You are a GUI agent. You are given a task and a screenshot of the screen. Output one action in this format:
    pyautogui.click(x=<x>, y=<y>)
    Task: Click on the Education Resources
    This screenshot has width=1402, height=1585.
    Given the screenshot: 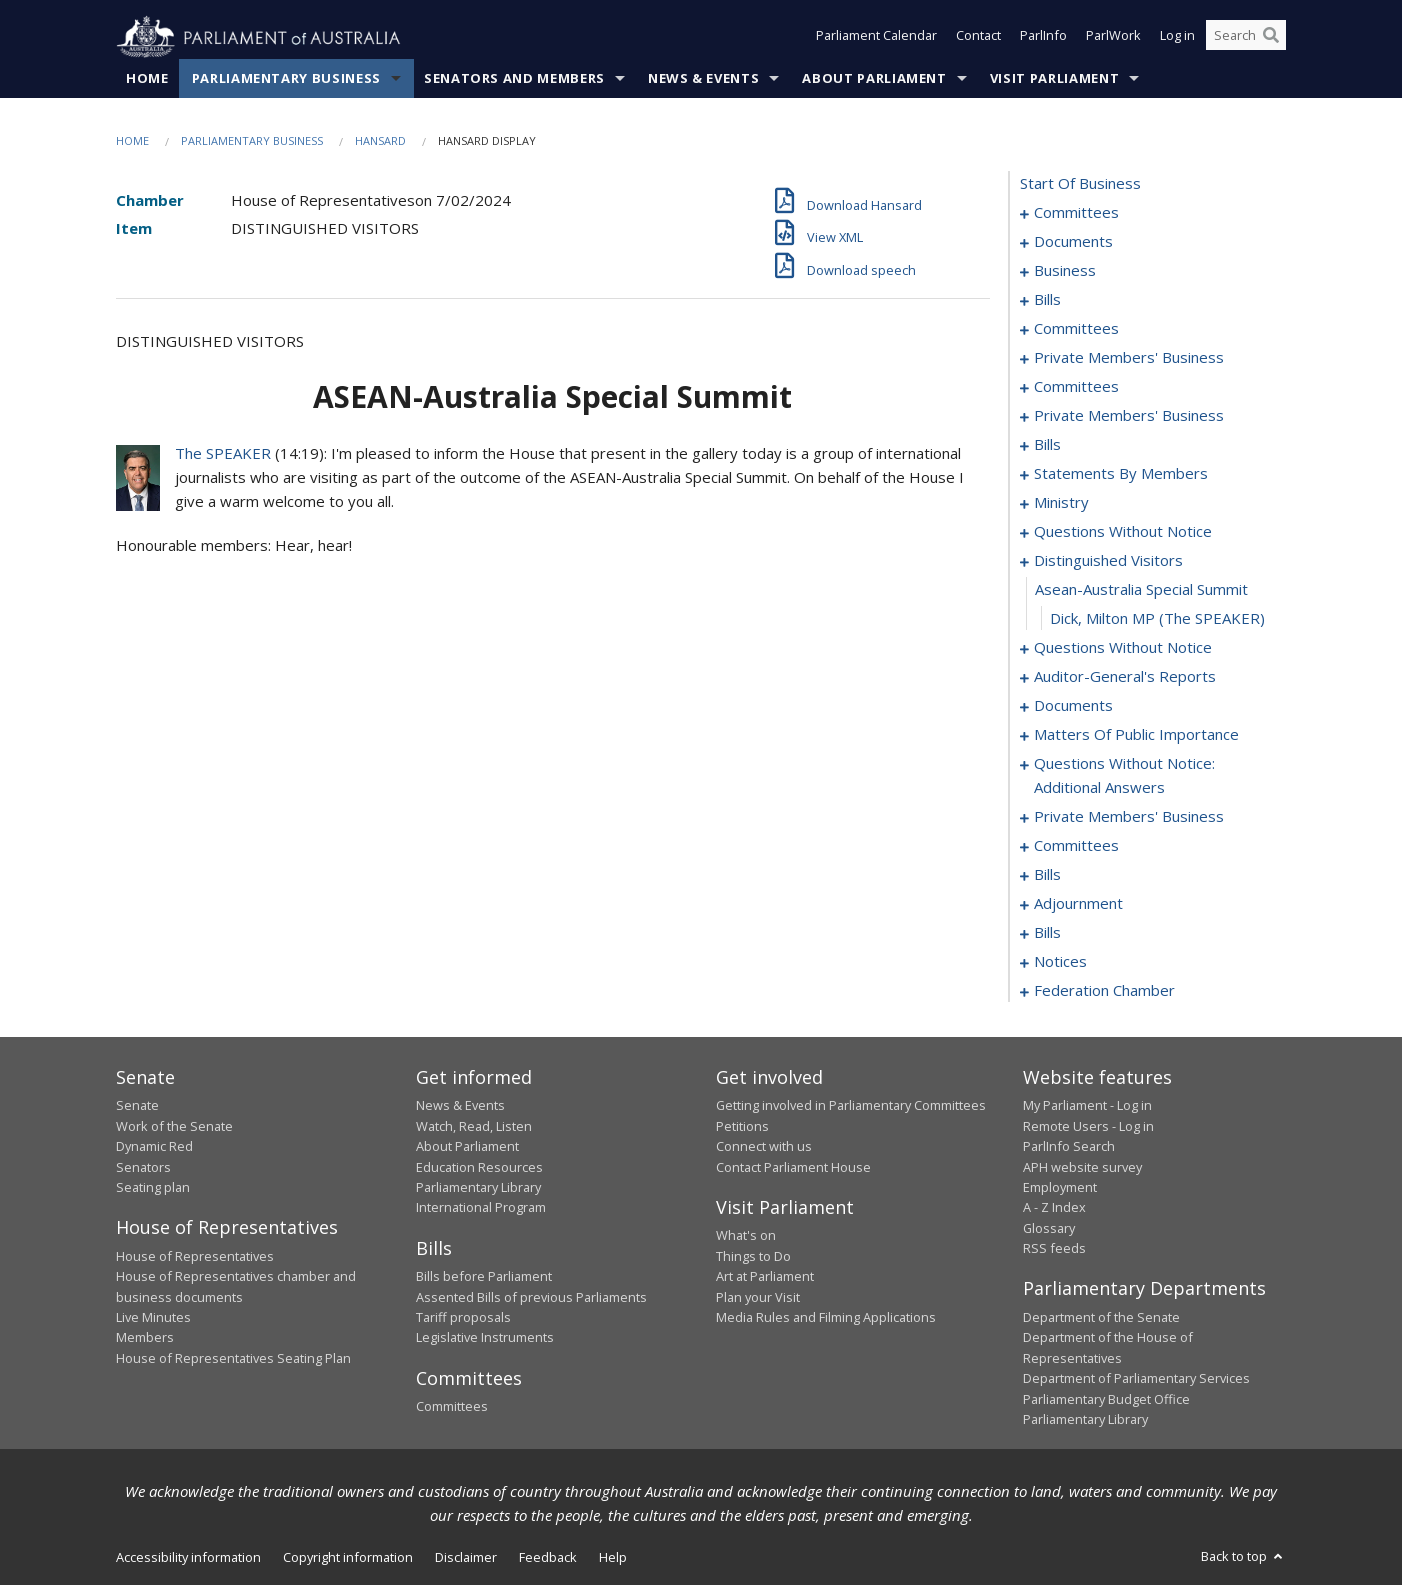 What is the action you would take?
    pyautogui.click(x=479, y=1167)
    